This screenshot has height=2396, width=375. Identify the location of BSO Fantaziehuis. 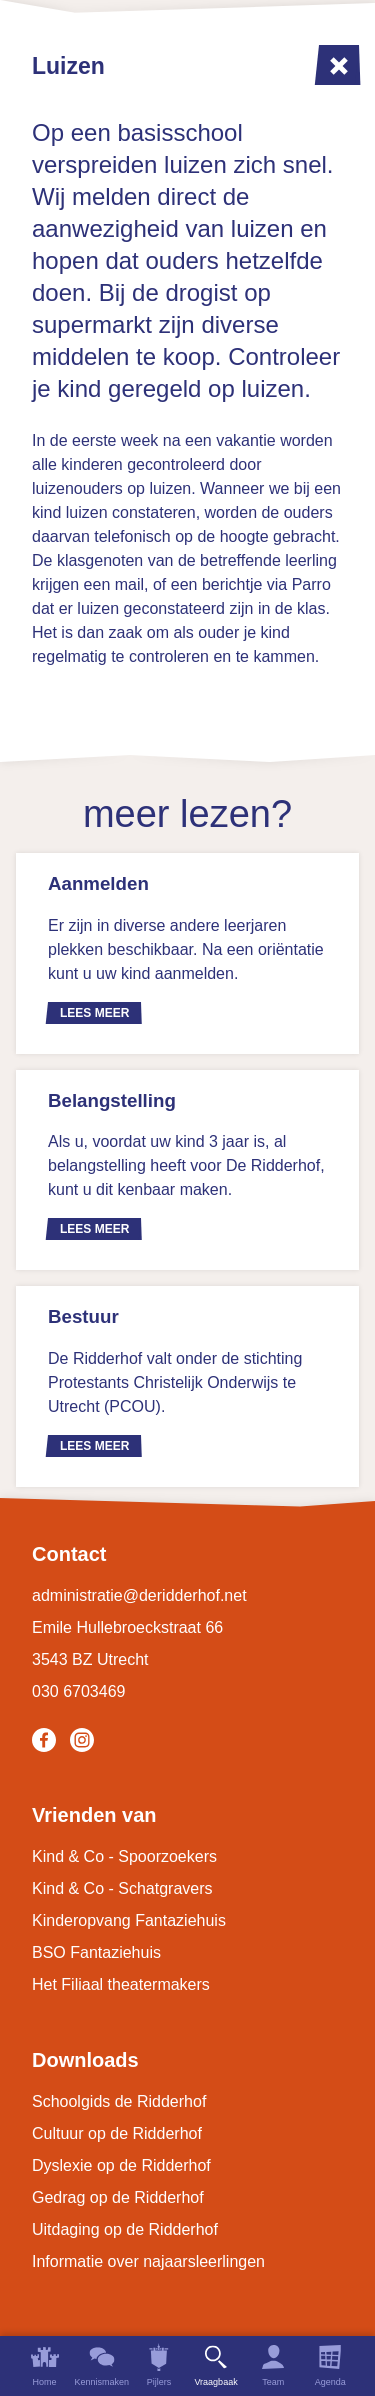
(96, 1952).